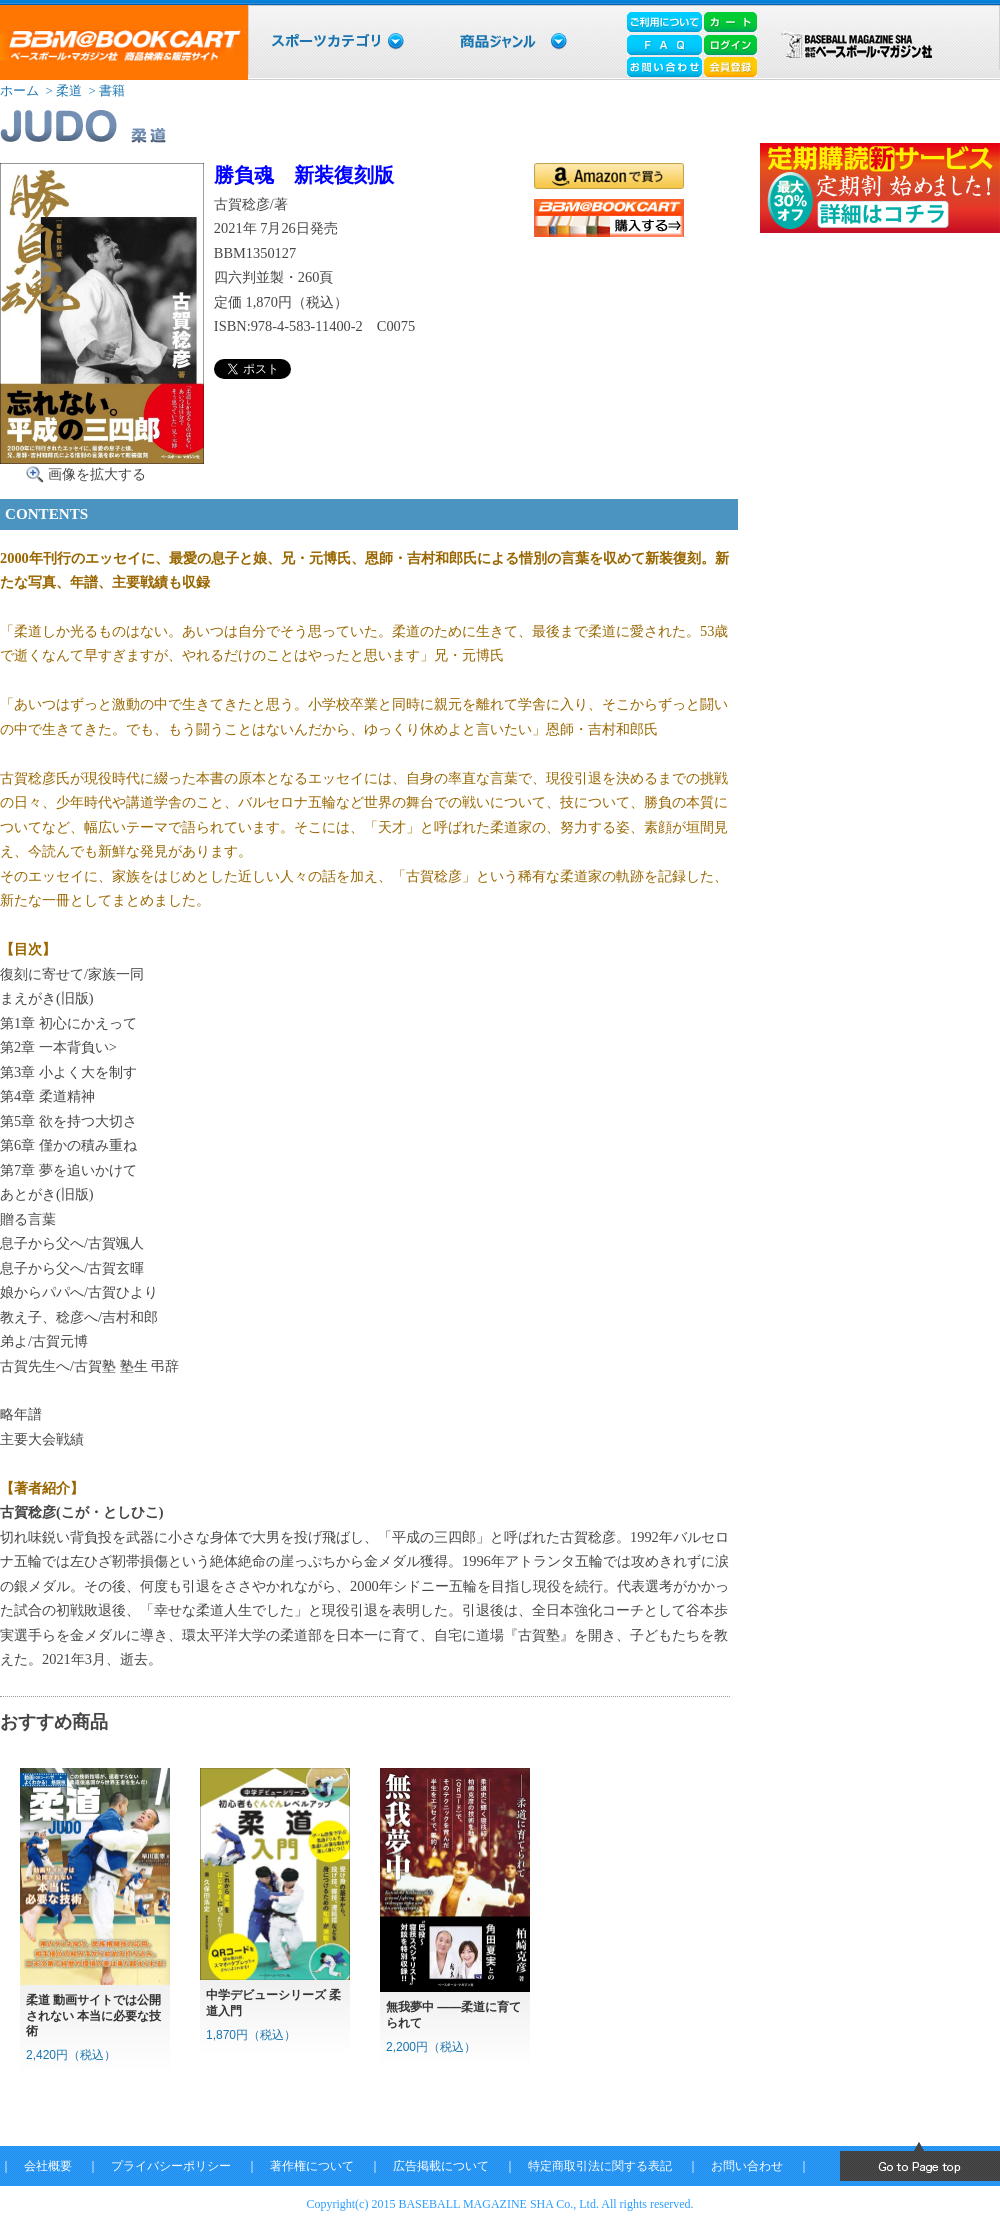 The image size is (1000, 2225). I want to click on 特定商取引法に関する表記, so click(600, 2166).